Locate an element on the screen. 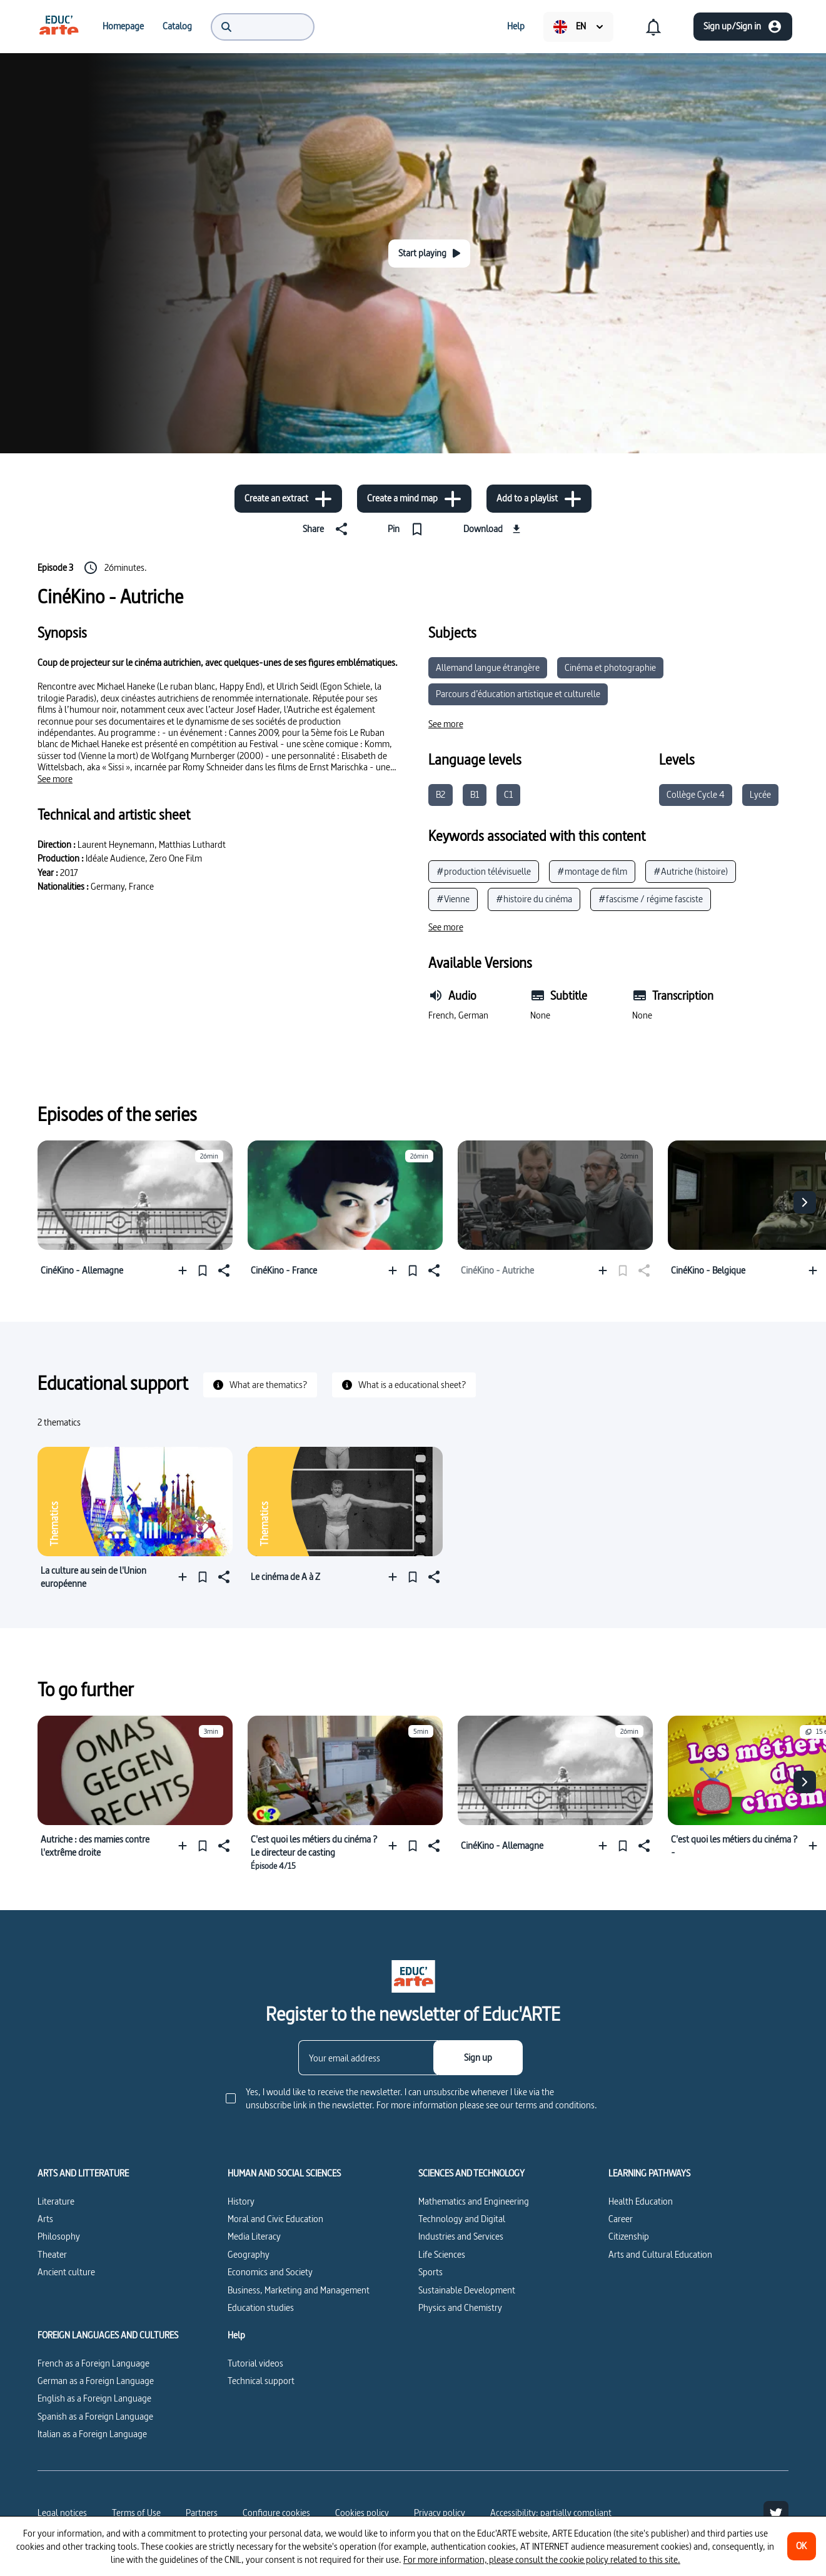 The width and height of the screenshot is (826, 2576). Collège Cycle 4 is located at coordinates (696, 794).